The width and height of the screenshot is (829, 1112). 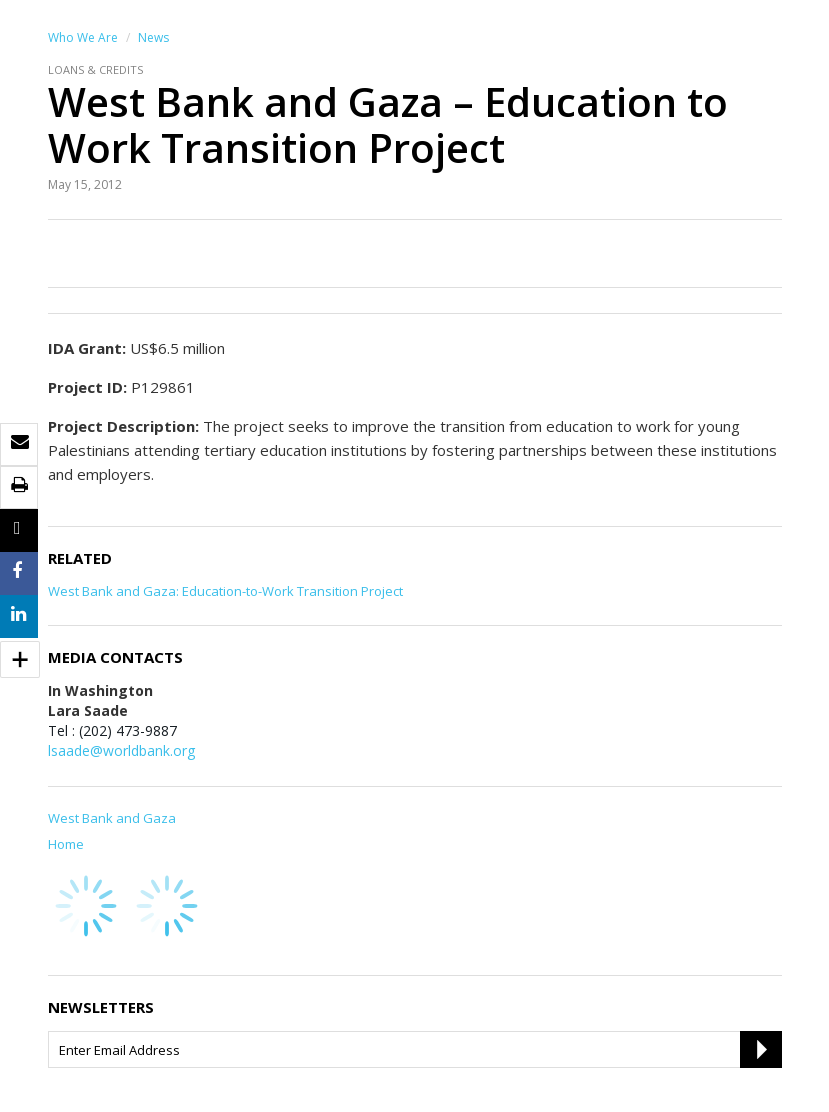 What do you see at coordinates (66, 844) in the screenshot?
I see `Home` at bounding box center [66, 844].